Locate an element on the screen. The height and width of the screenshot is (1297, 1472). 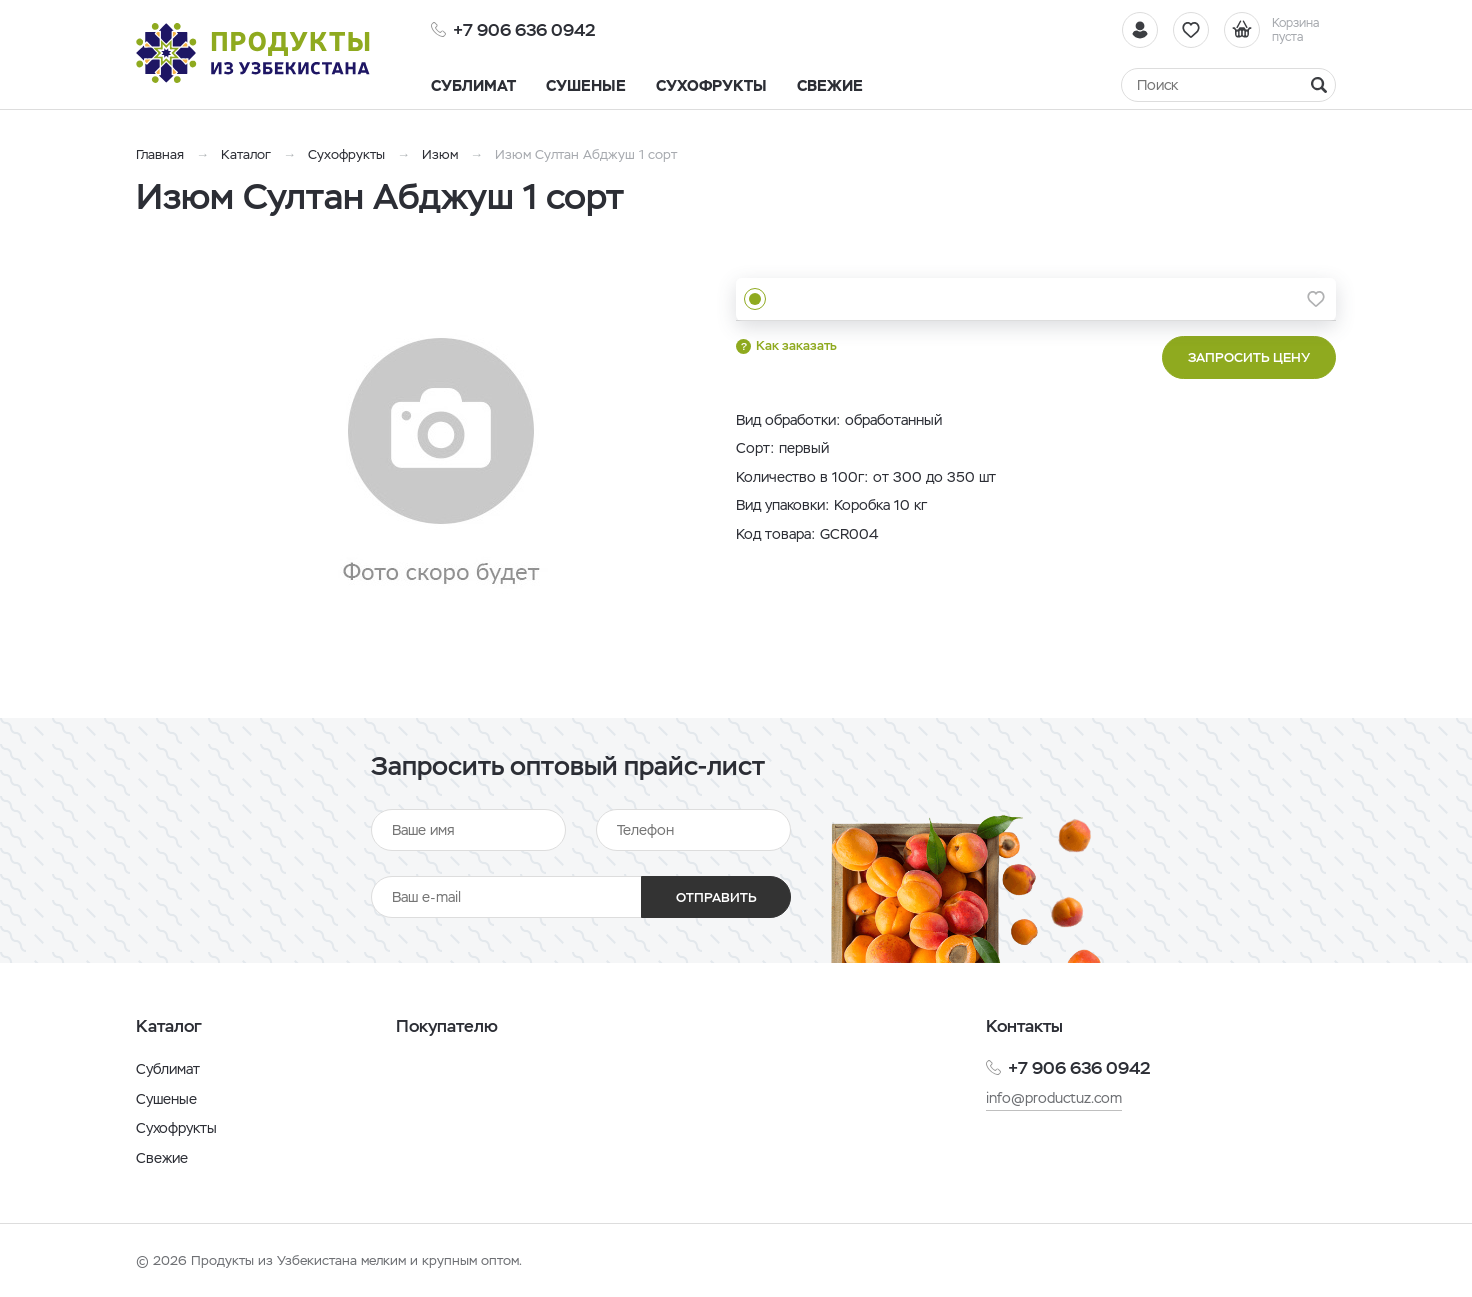
info@productuz.com is located at coordinates (1054, 1098).